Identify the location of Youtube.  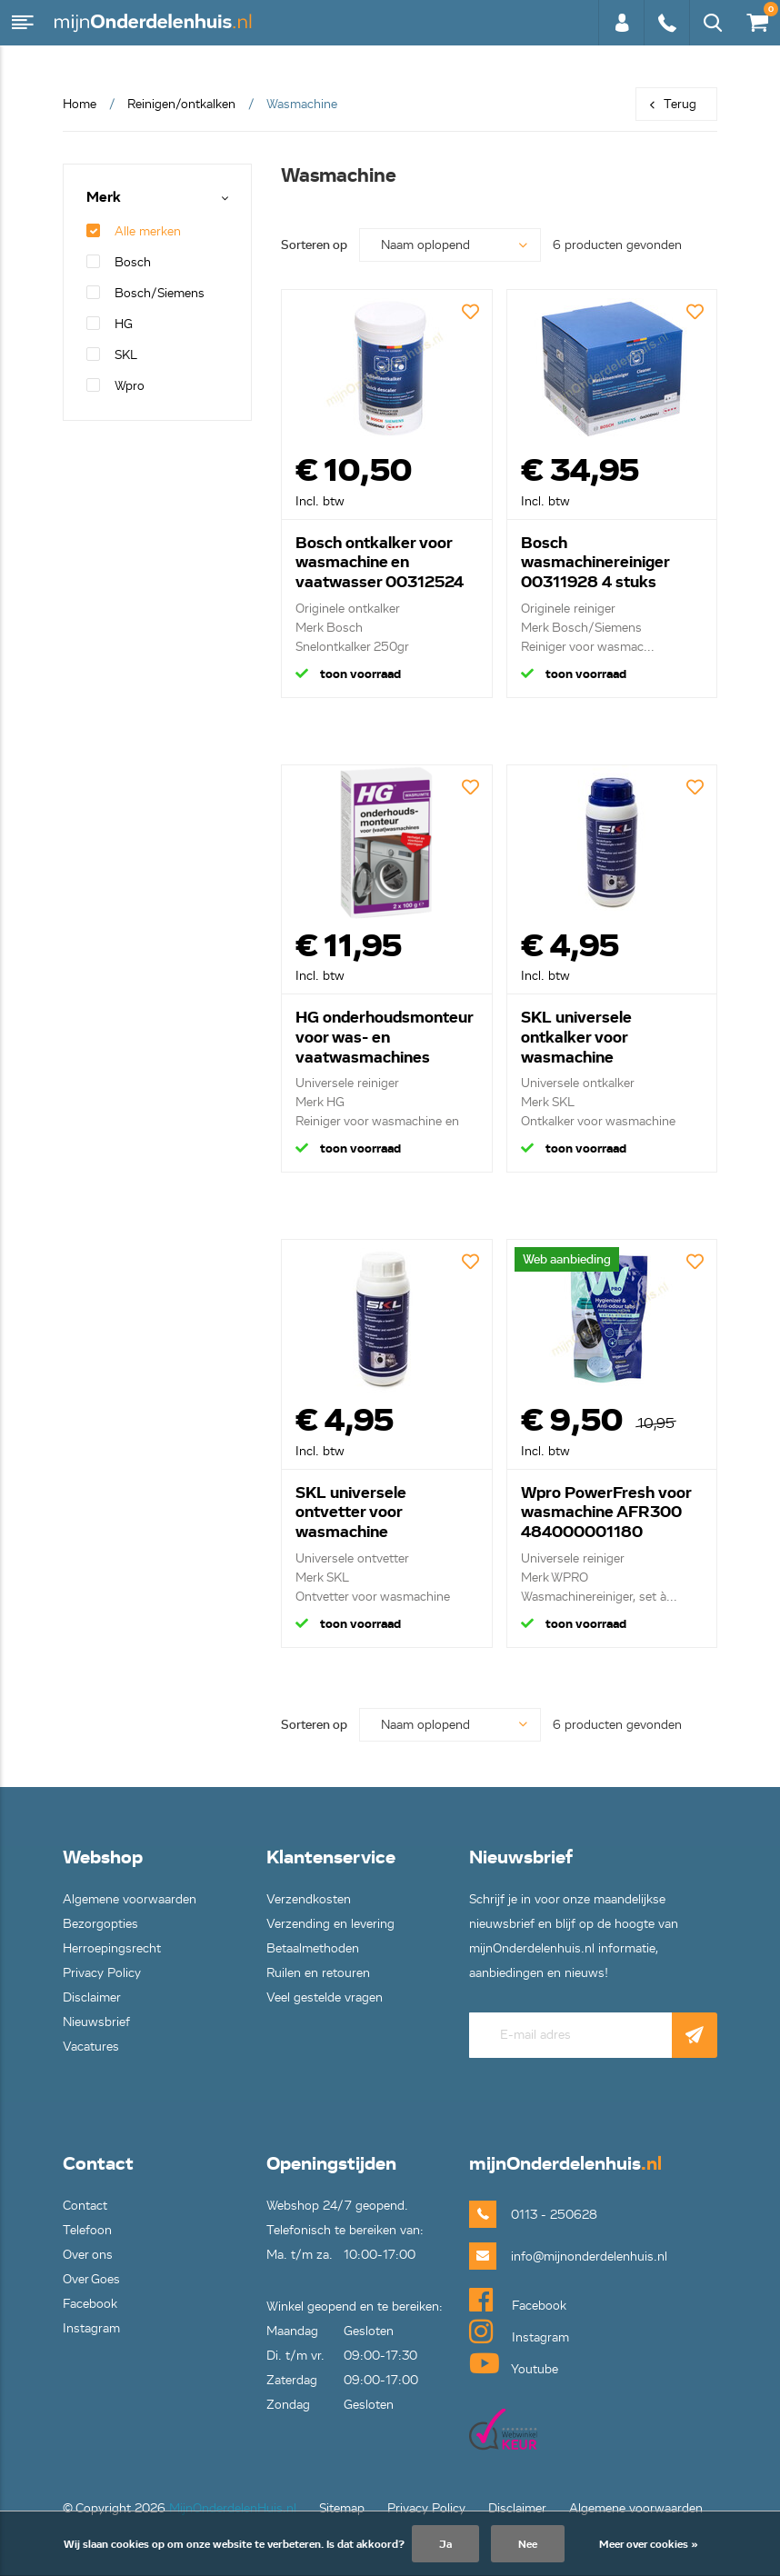
(513, 2363).